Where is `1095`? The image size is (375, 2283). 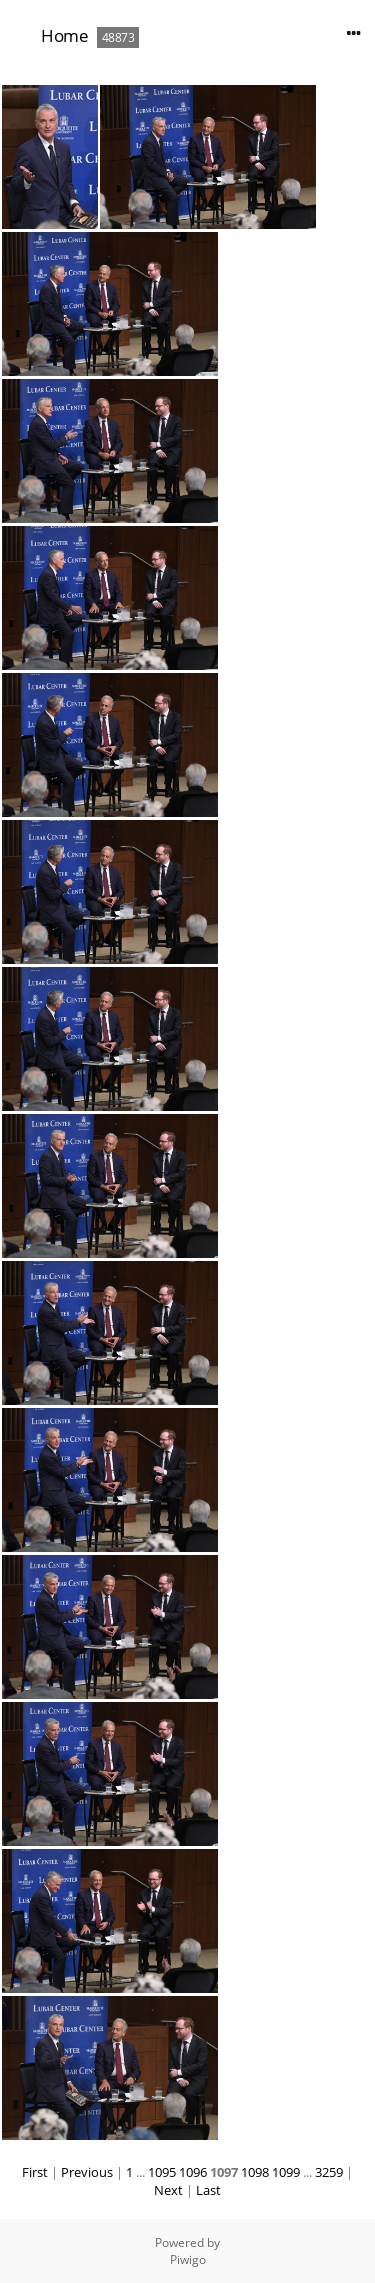
1095 is located at coordinates (162, 2172).